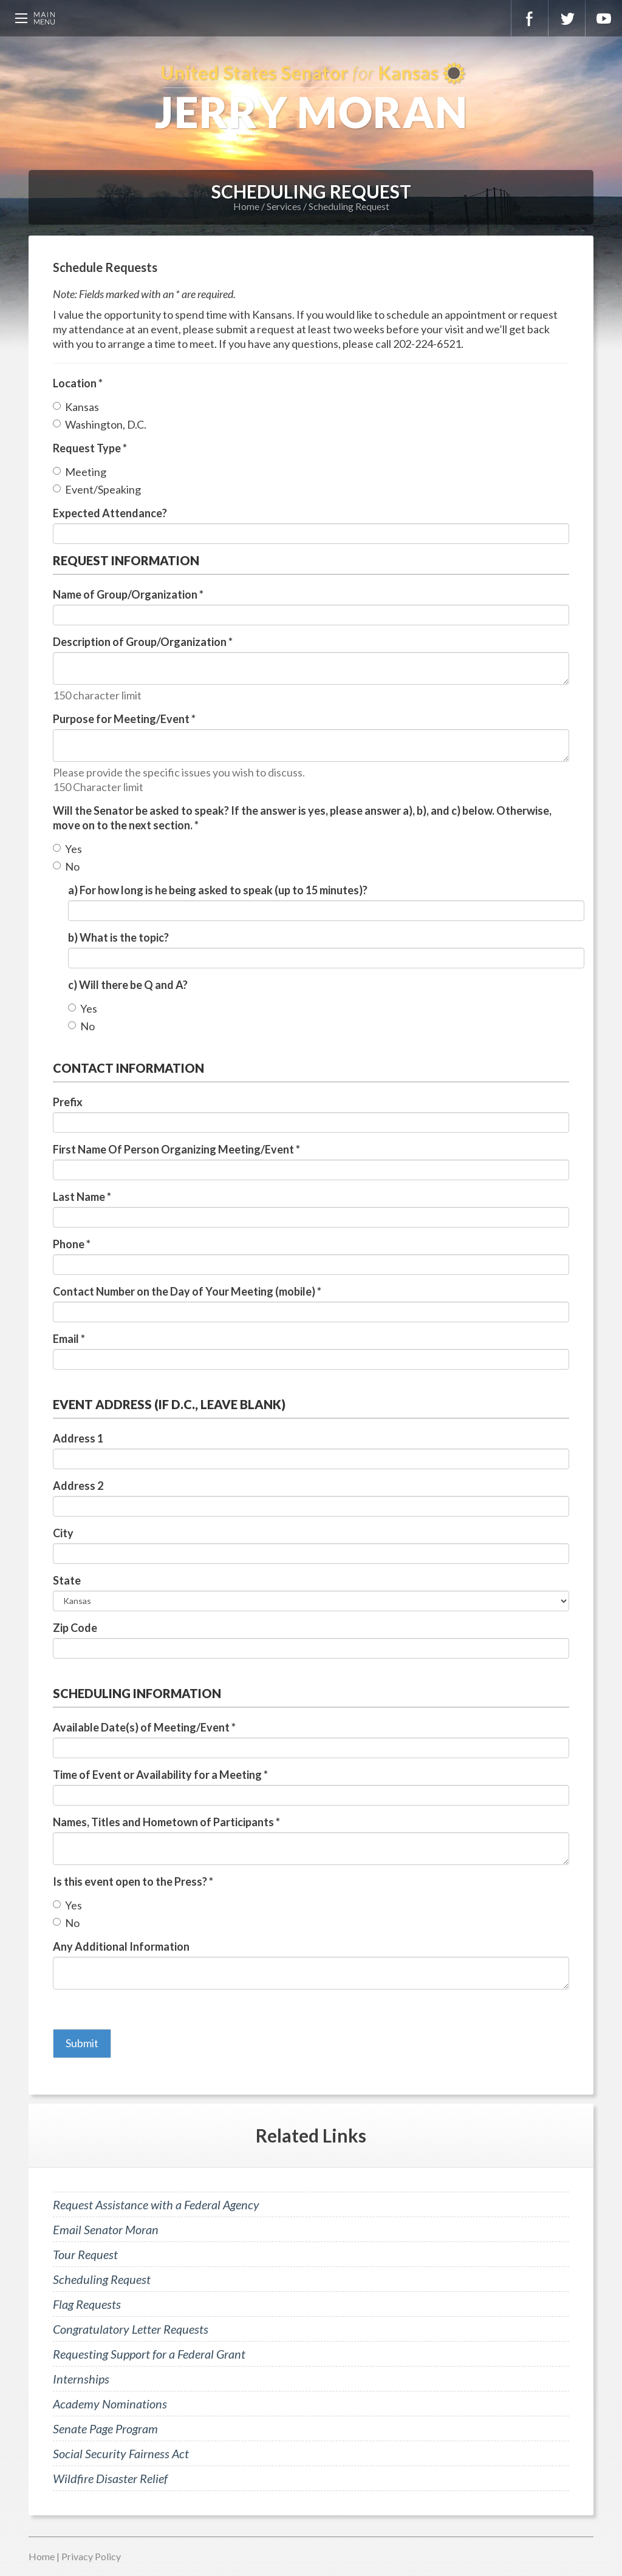 This screenshot has height=2576, width=622. Describe the element at coordinates (149, 2354) in the screenshot. I see `Requesting Support for a Federal Grant` at that location.